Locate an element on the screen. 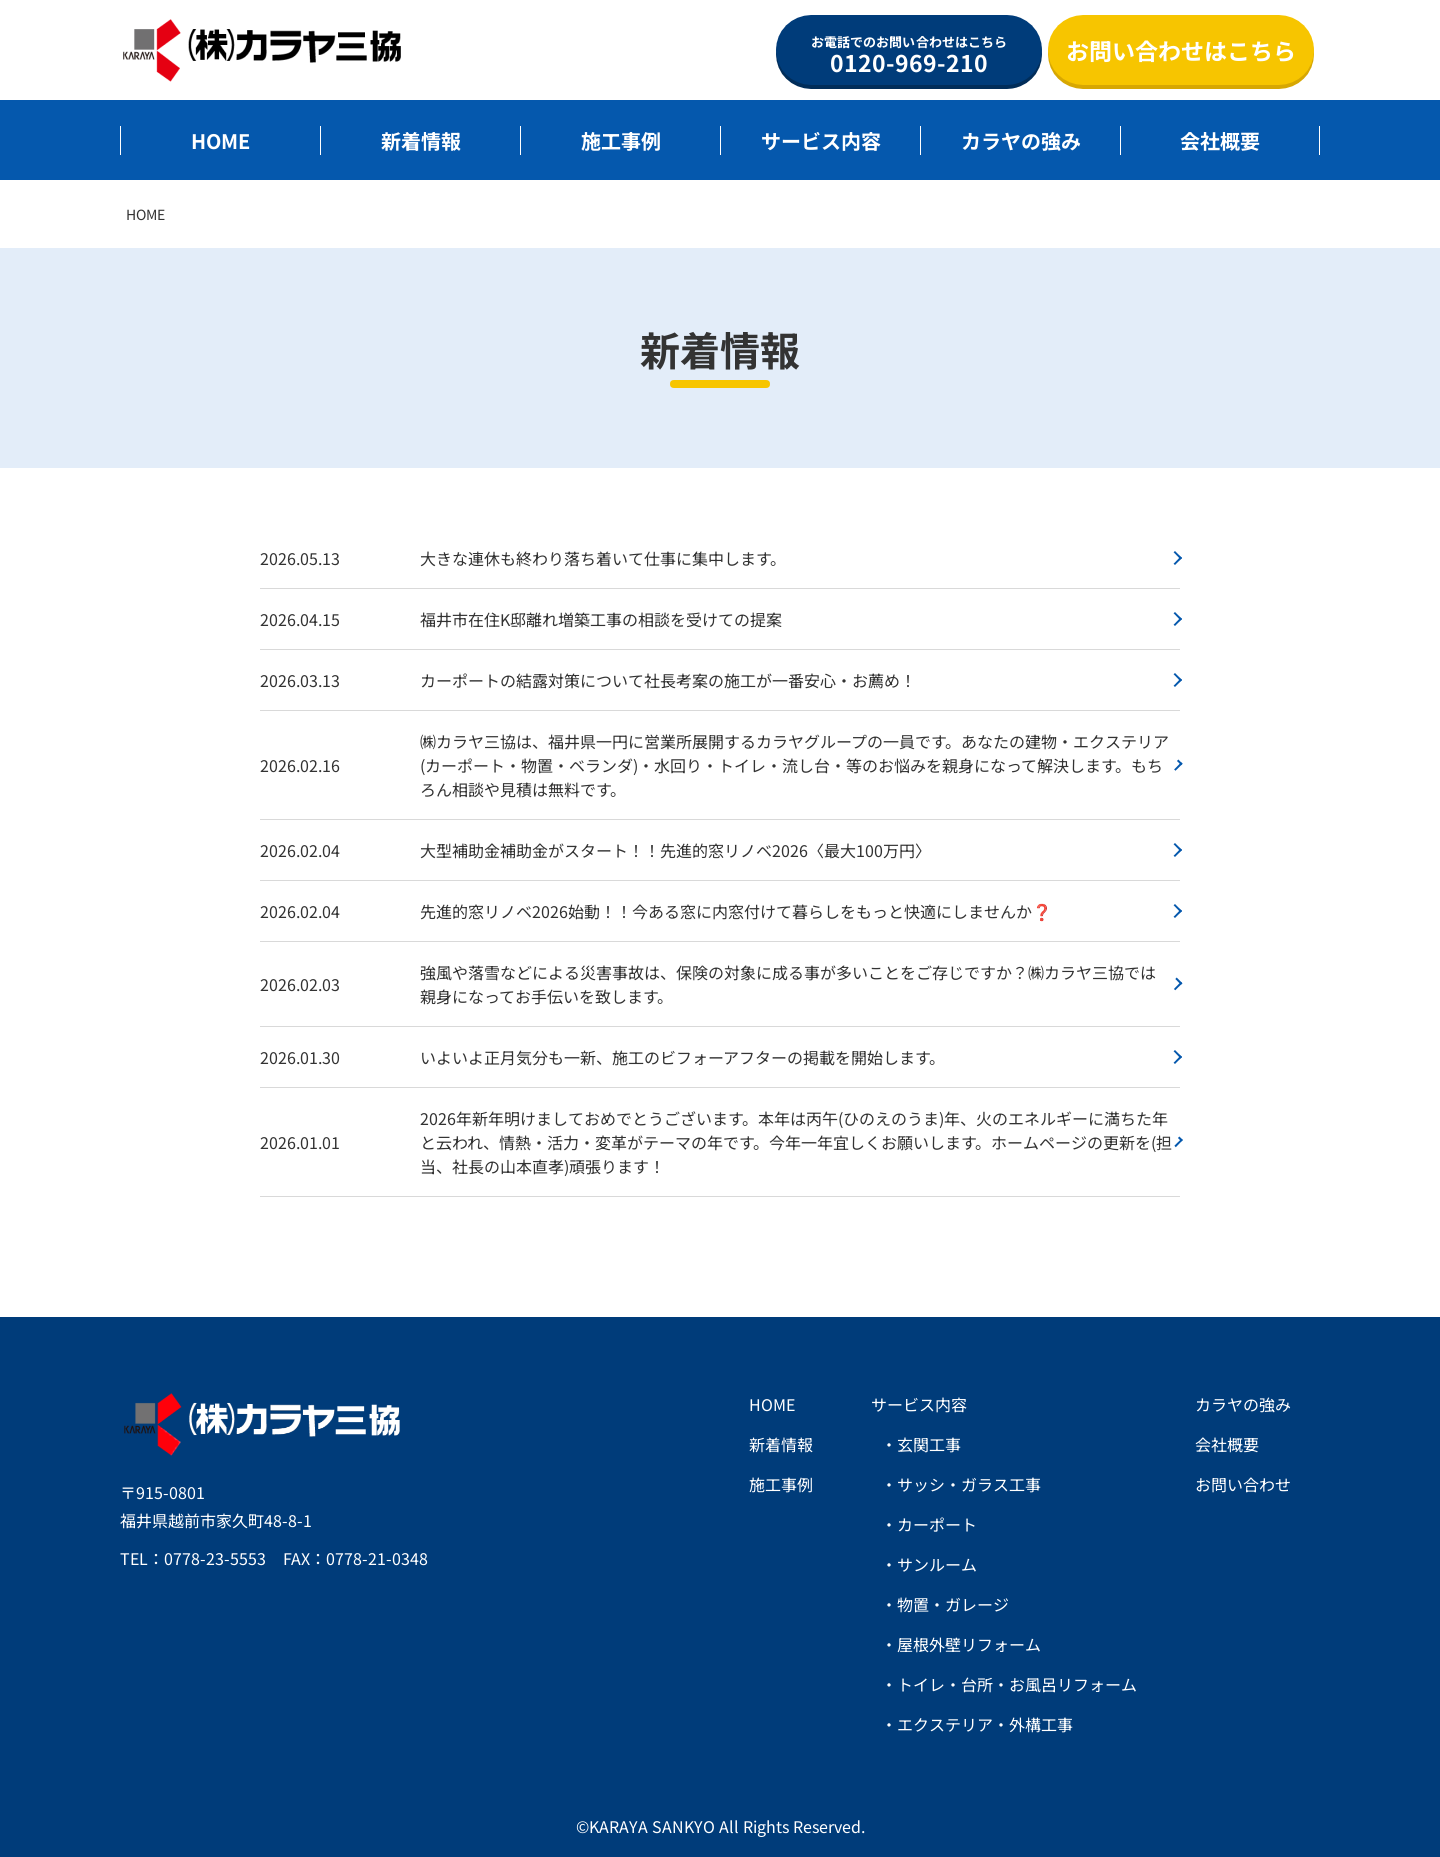 The image size is (1440, 1857). トイレ・台所・お風呂リフォーム is located at coordinates (1017, 1684).